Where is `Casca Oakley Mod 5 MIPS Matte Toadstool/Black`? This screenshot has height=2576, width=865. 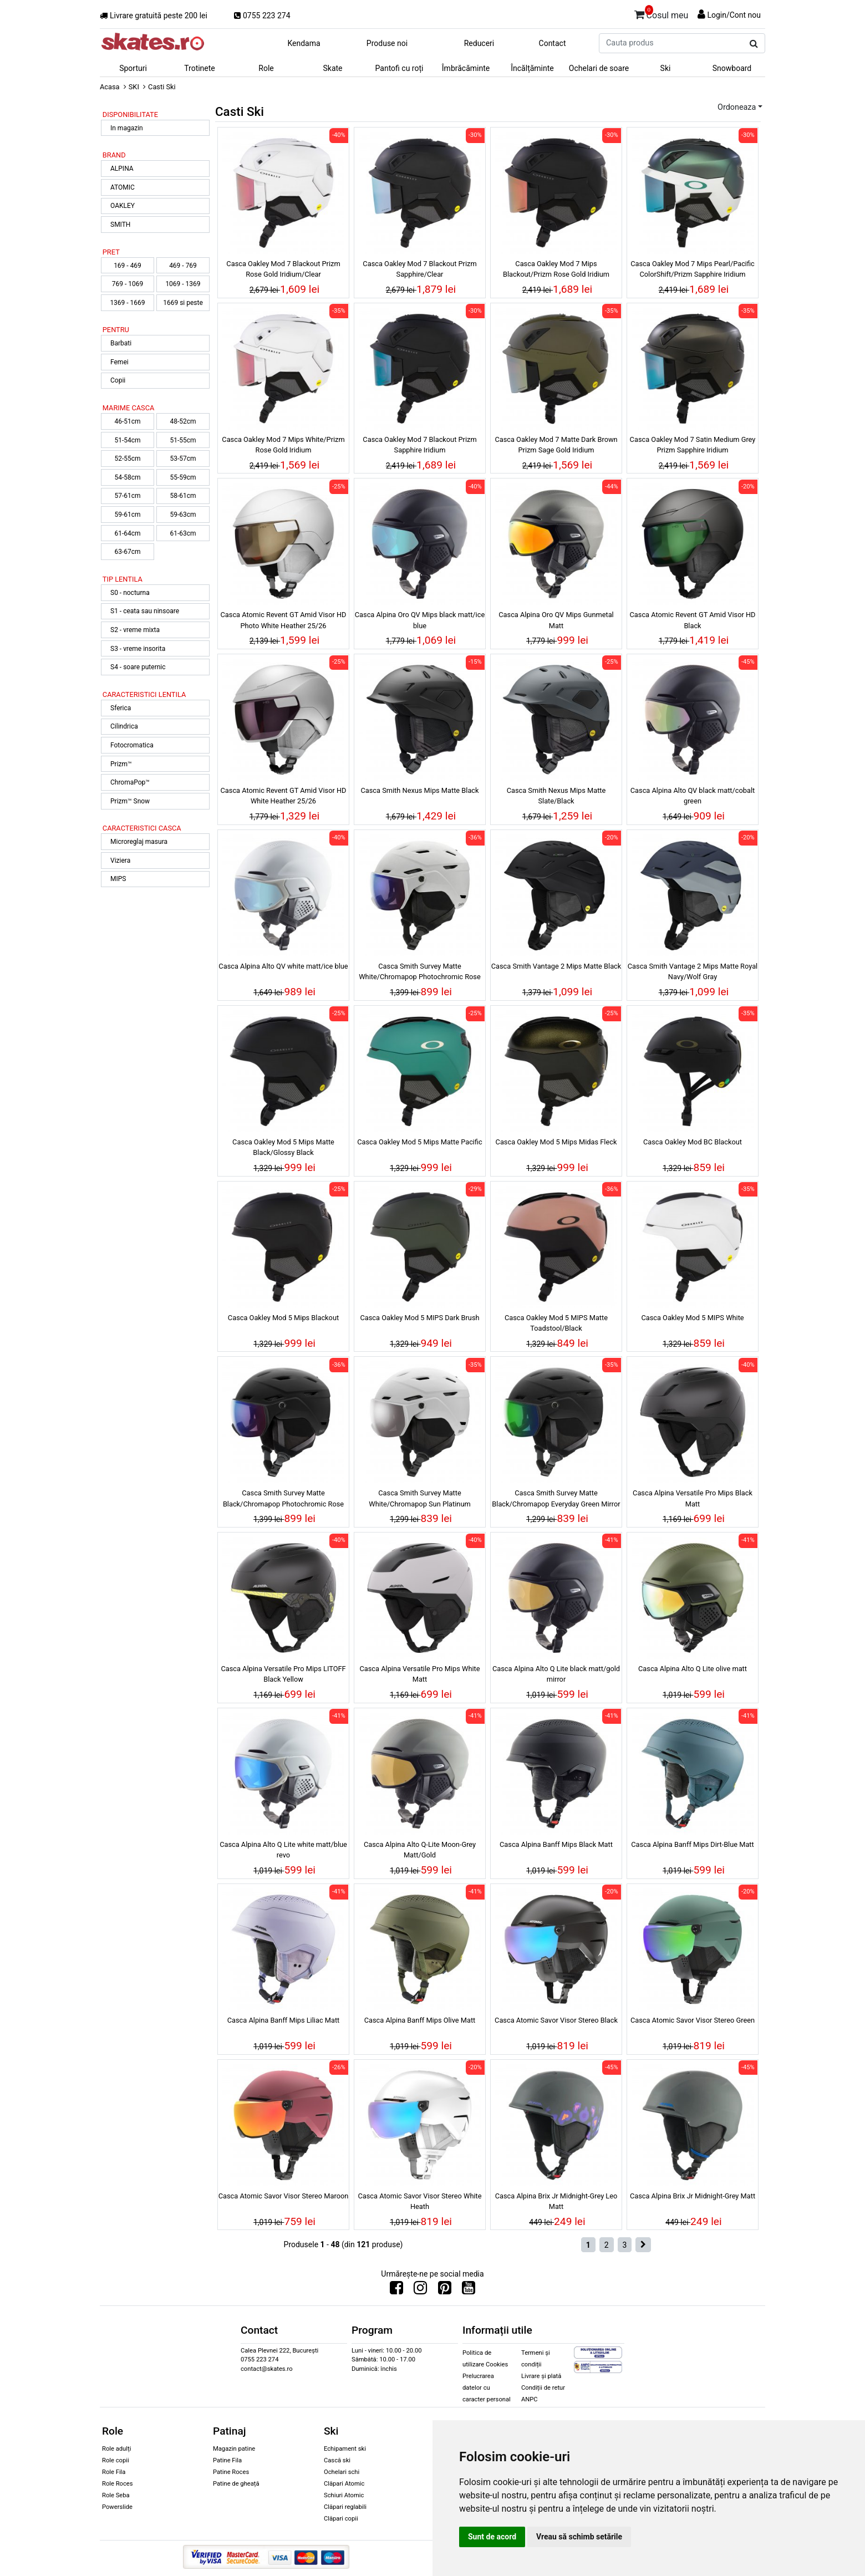
Casca Oakley Mod 5 MIPS Matte Toadstool/Black is located at coordinates (556, 1323).